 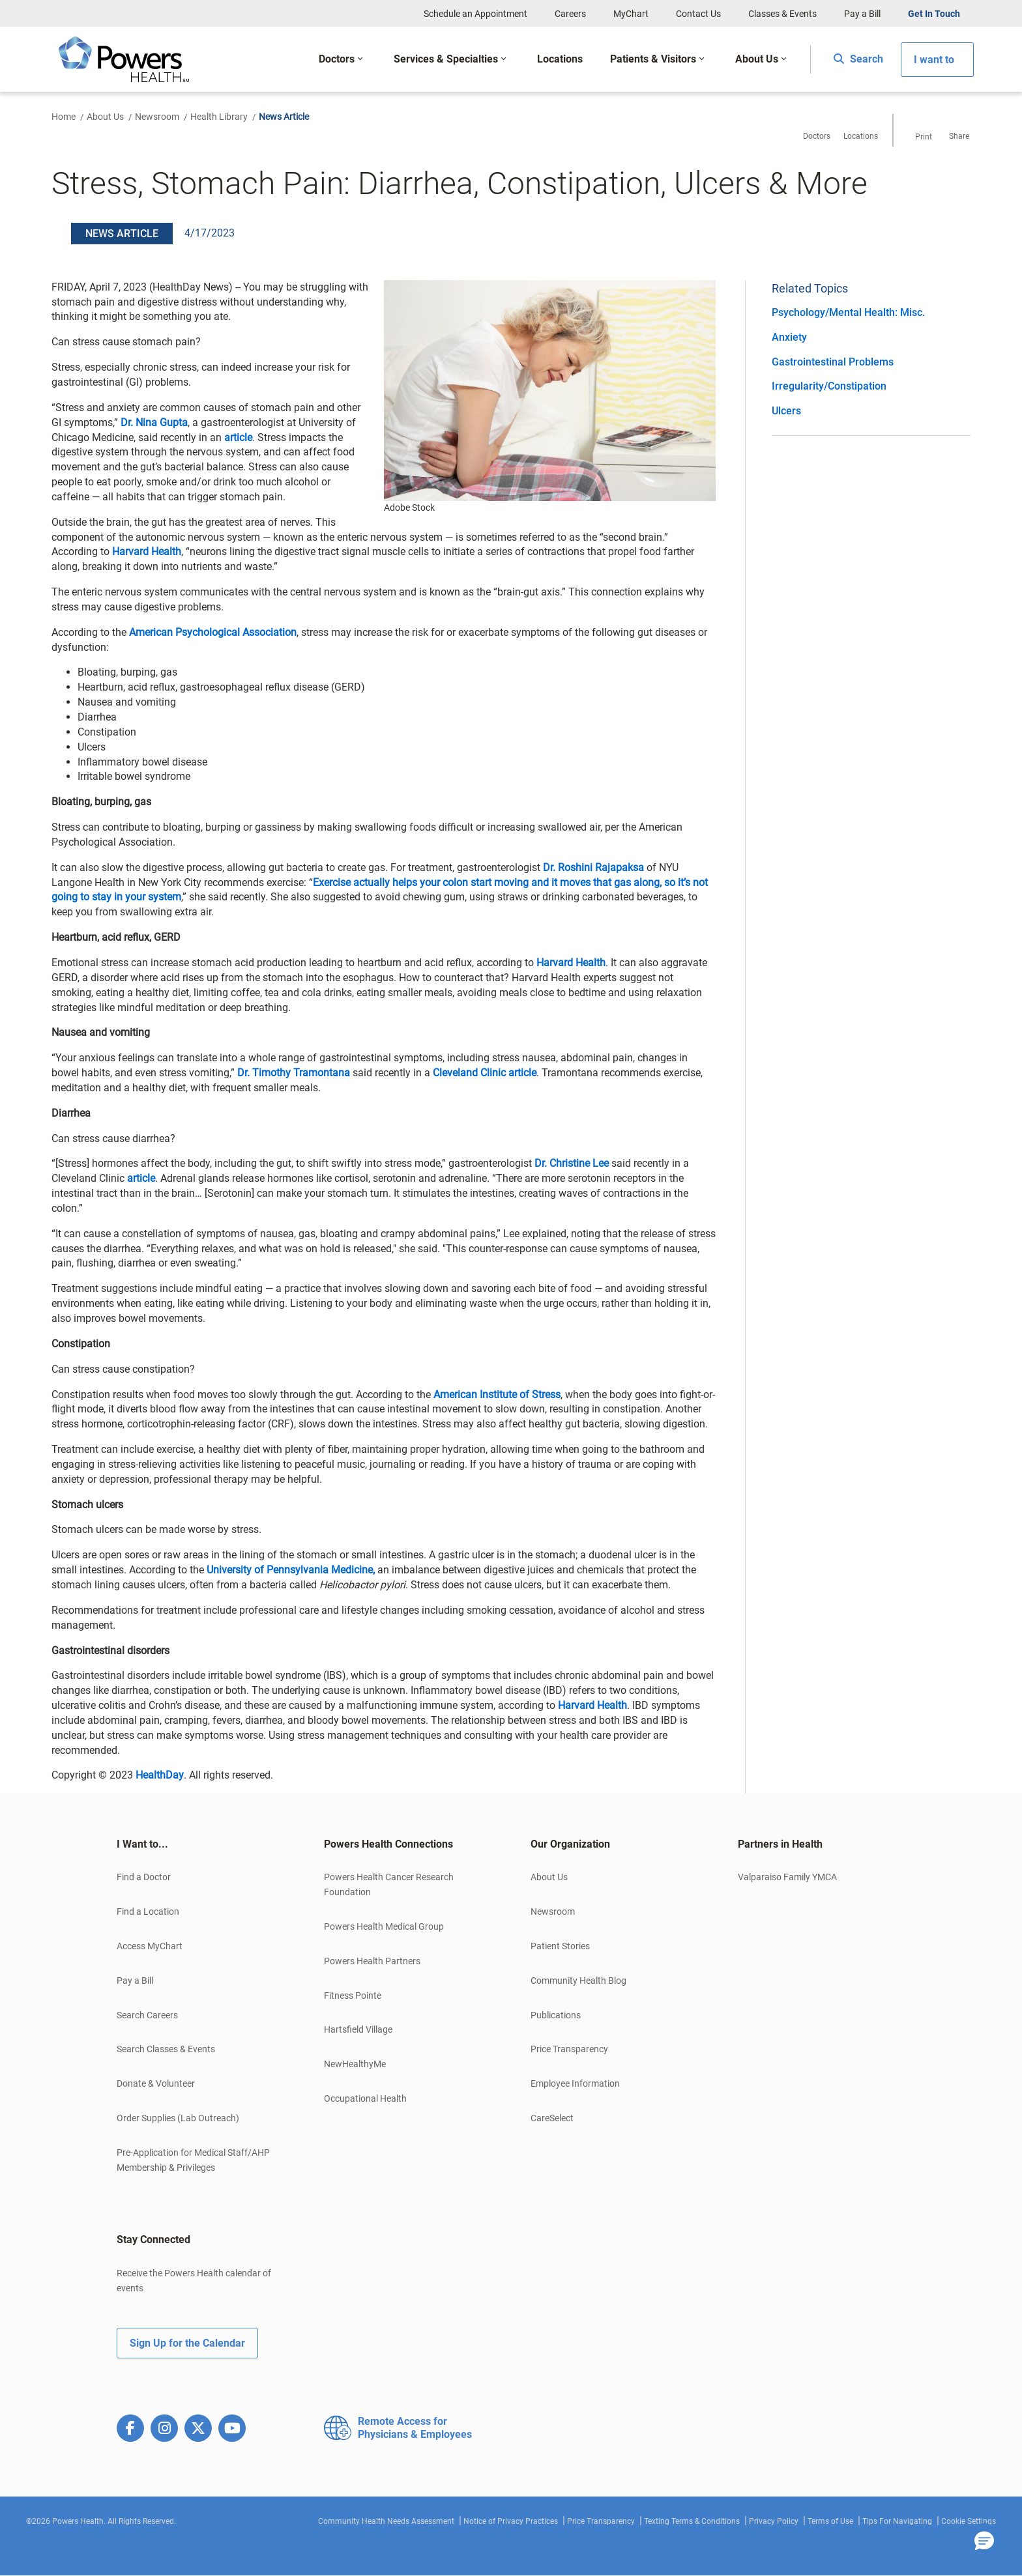 What do you see at coordinates (858, 59) in the screenshot?
I see `Search [button]` at bounding box center [858, 59].